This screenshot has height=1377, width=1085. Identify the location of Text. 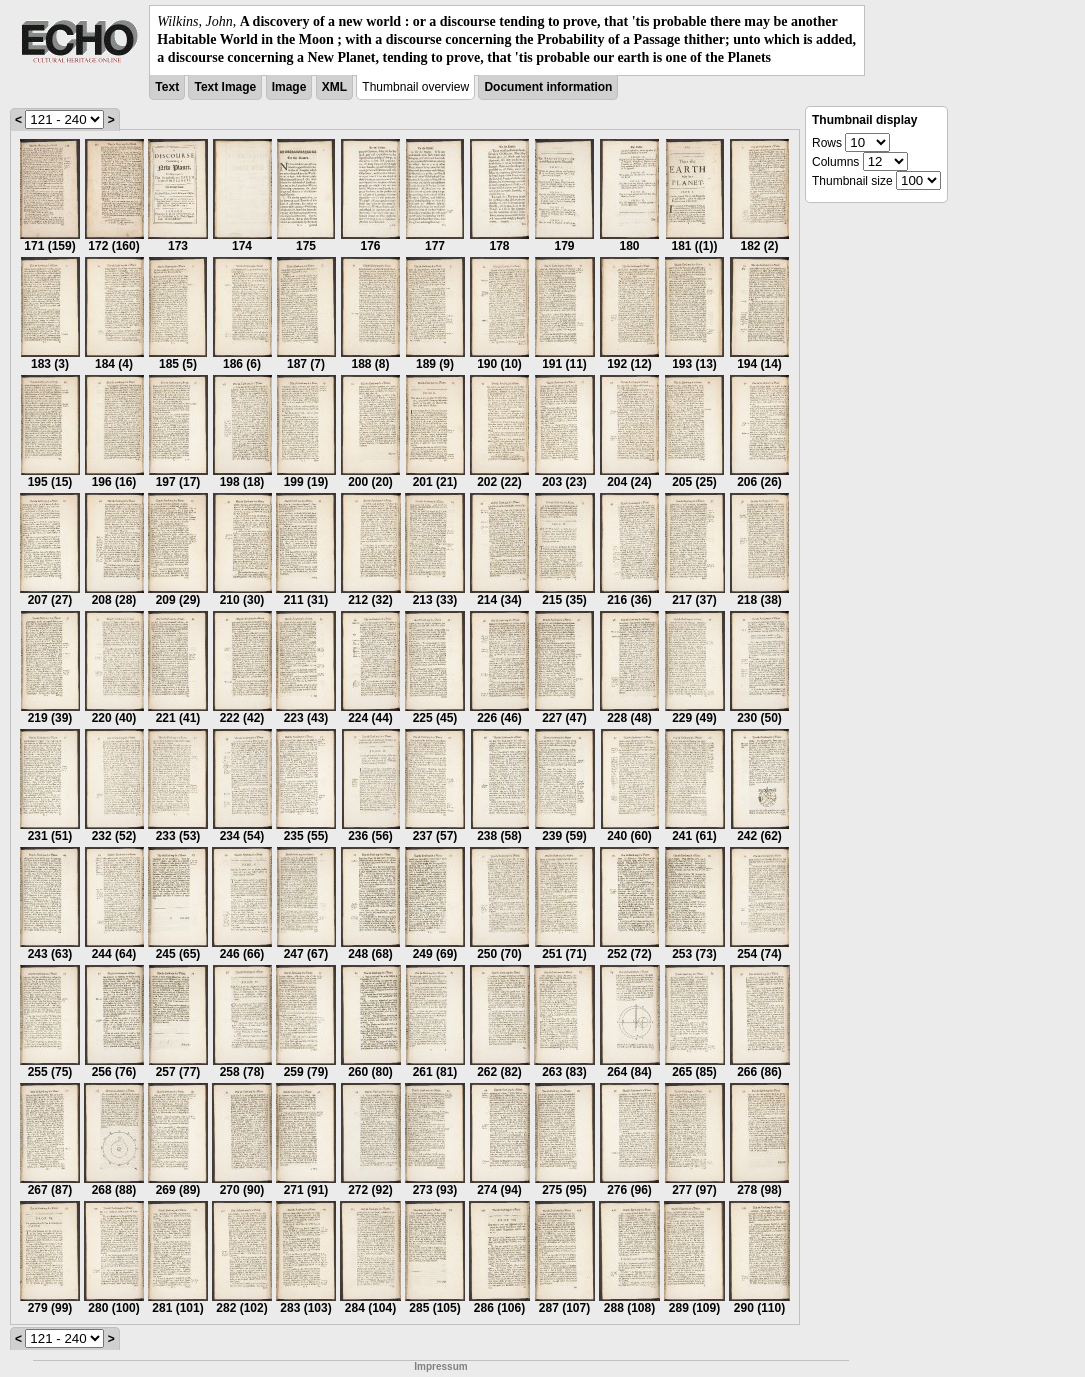
(167, 87).